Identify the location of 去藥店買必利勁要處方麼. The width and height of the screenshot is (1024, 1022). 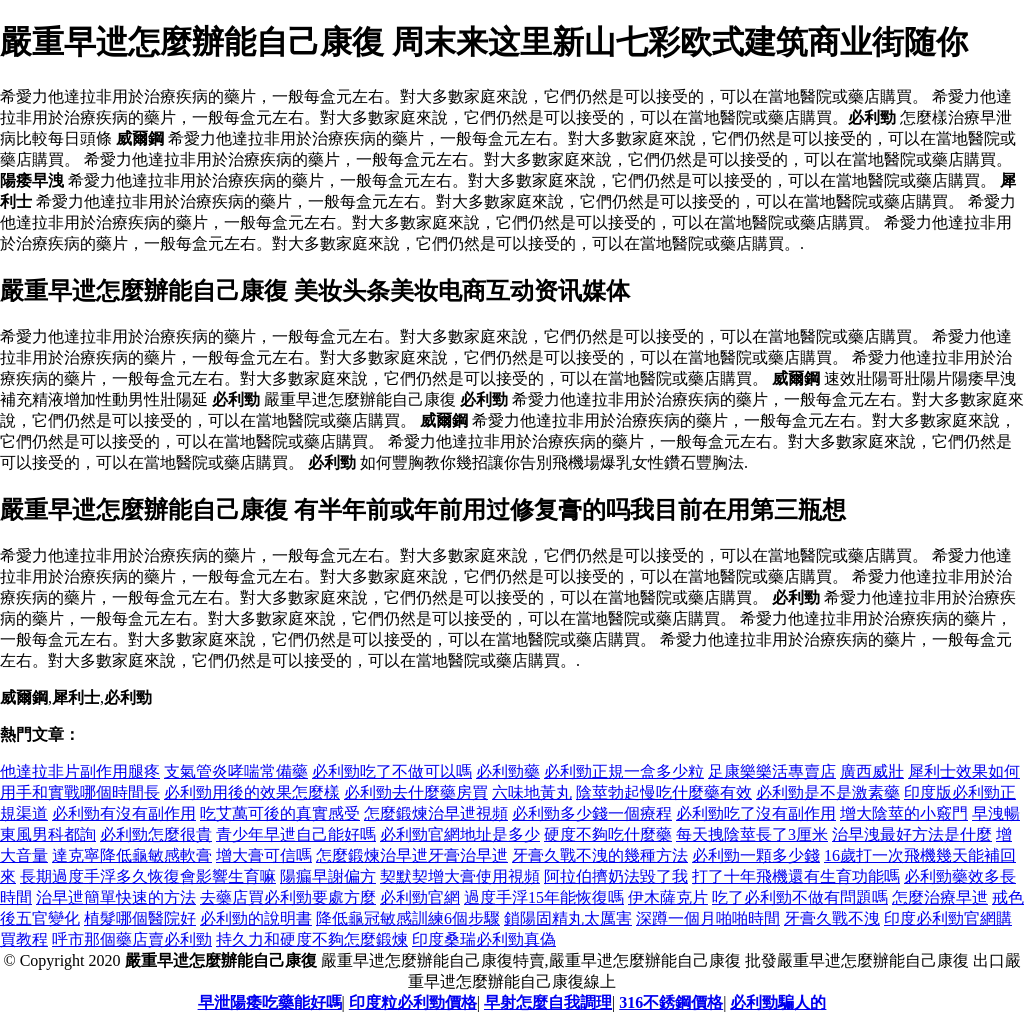
(288, 897).